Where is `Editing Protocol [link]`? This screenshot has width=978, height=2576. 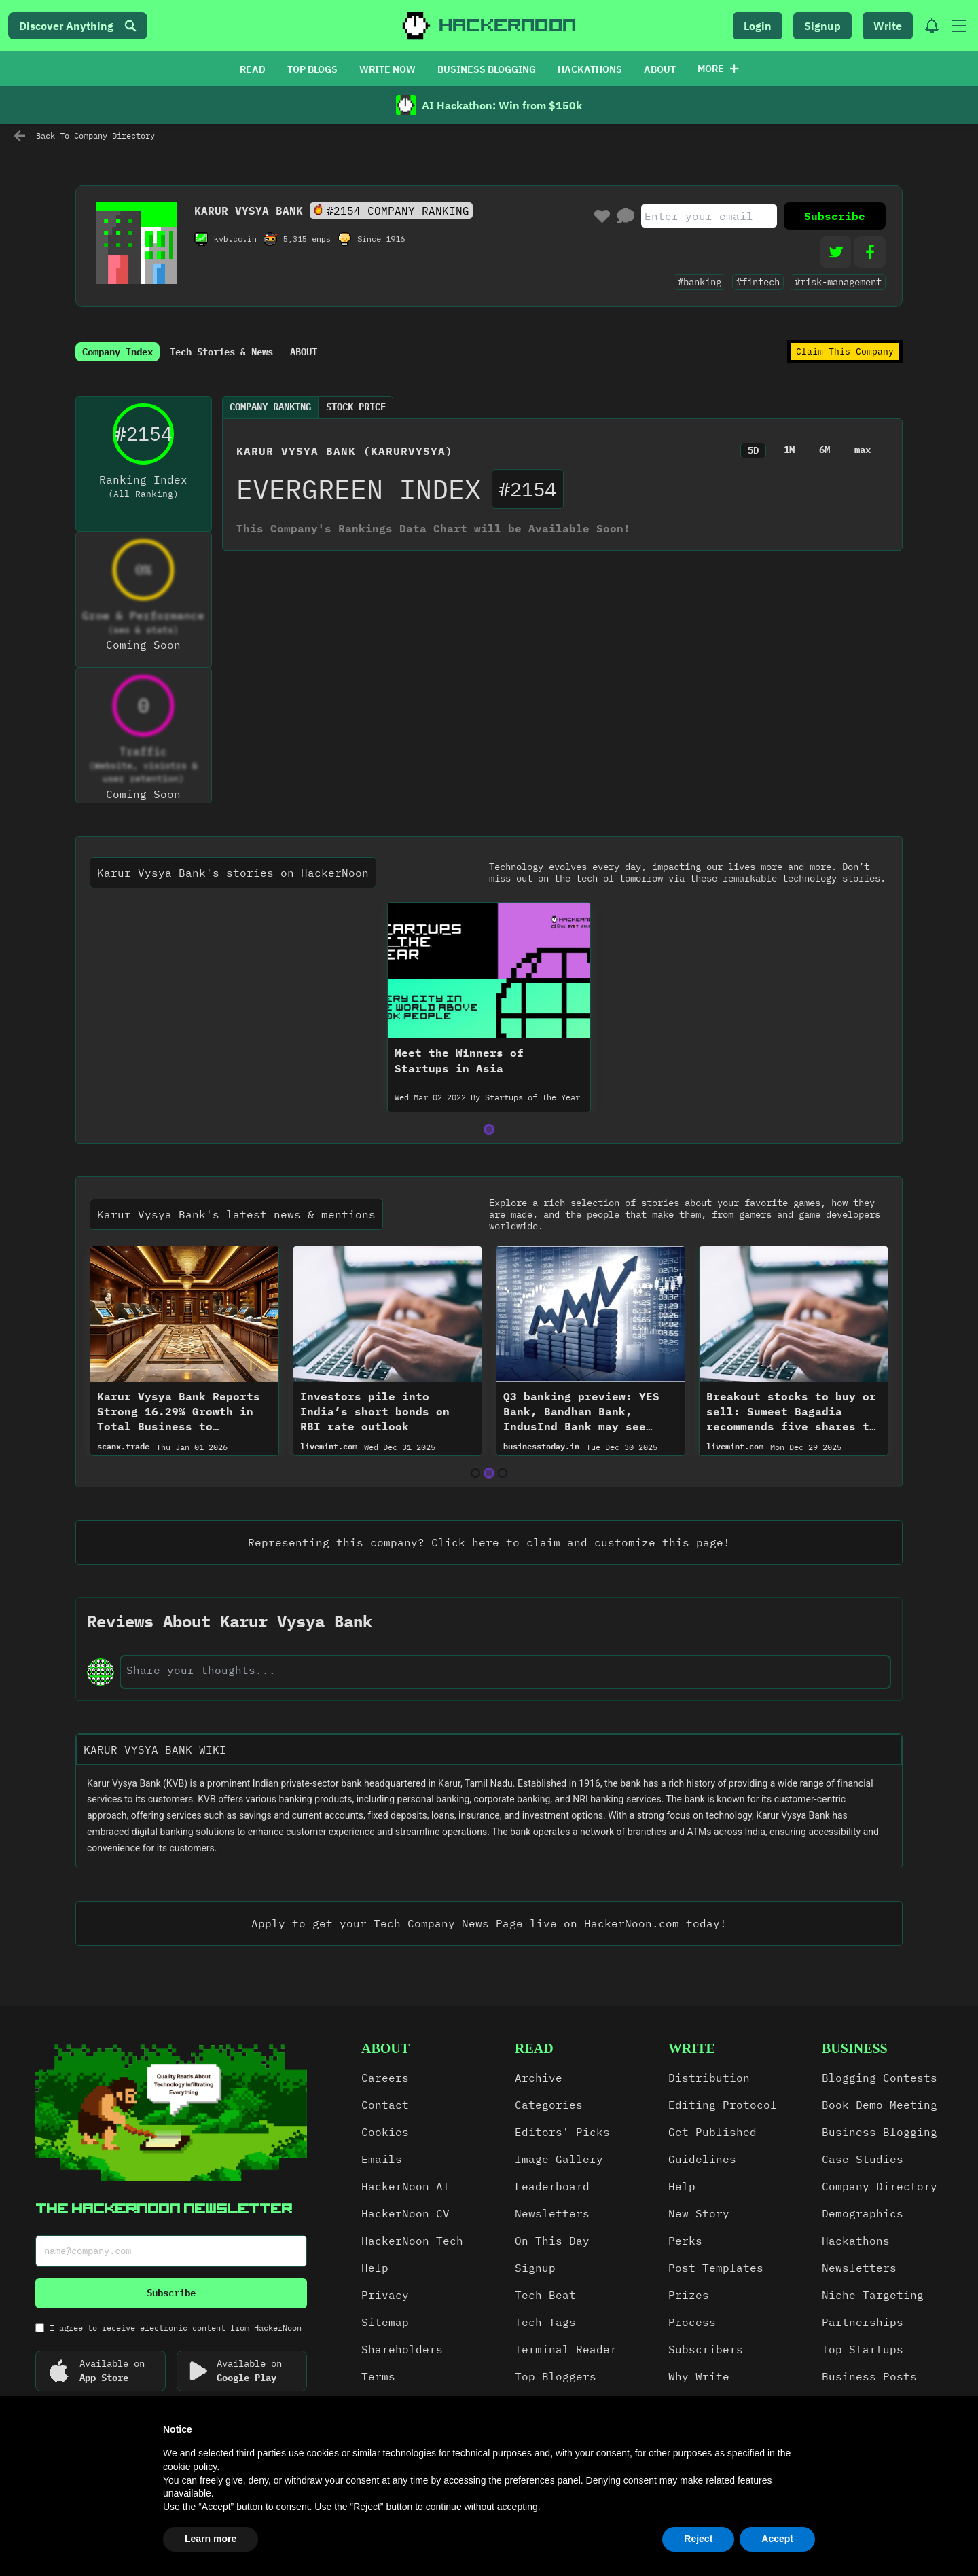
Editing Protocol [link] is located at coordinates (722, 2104).